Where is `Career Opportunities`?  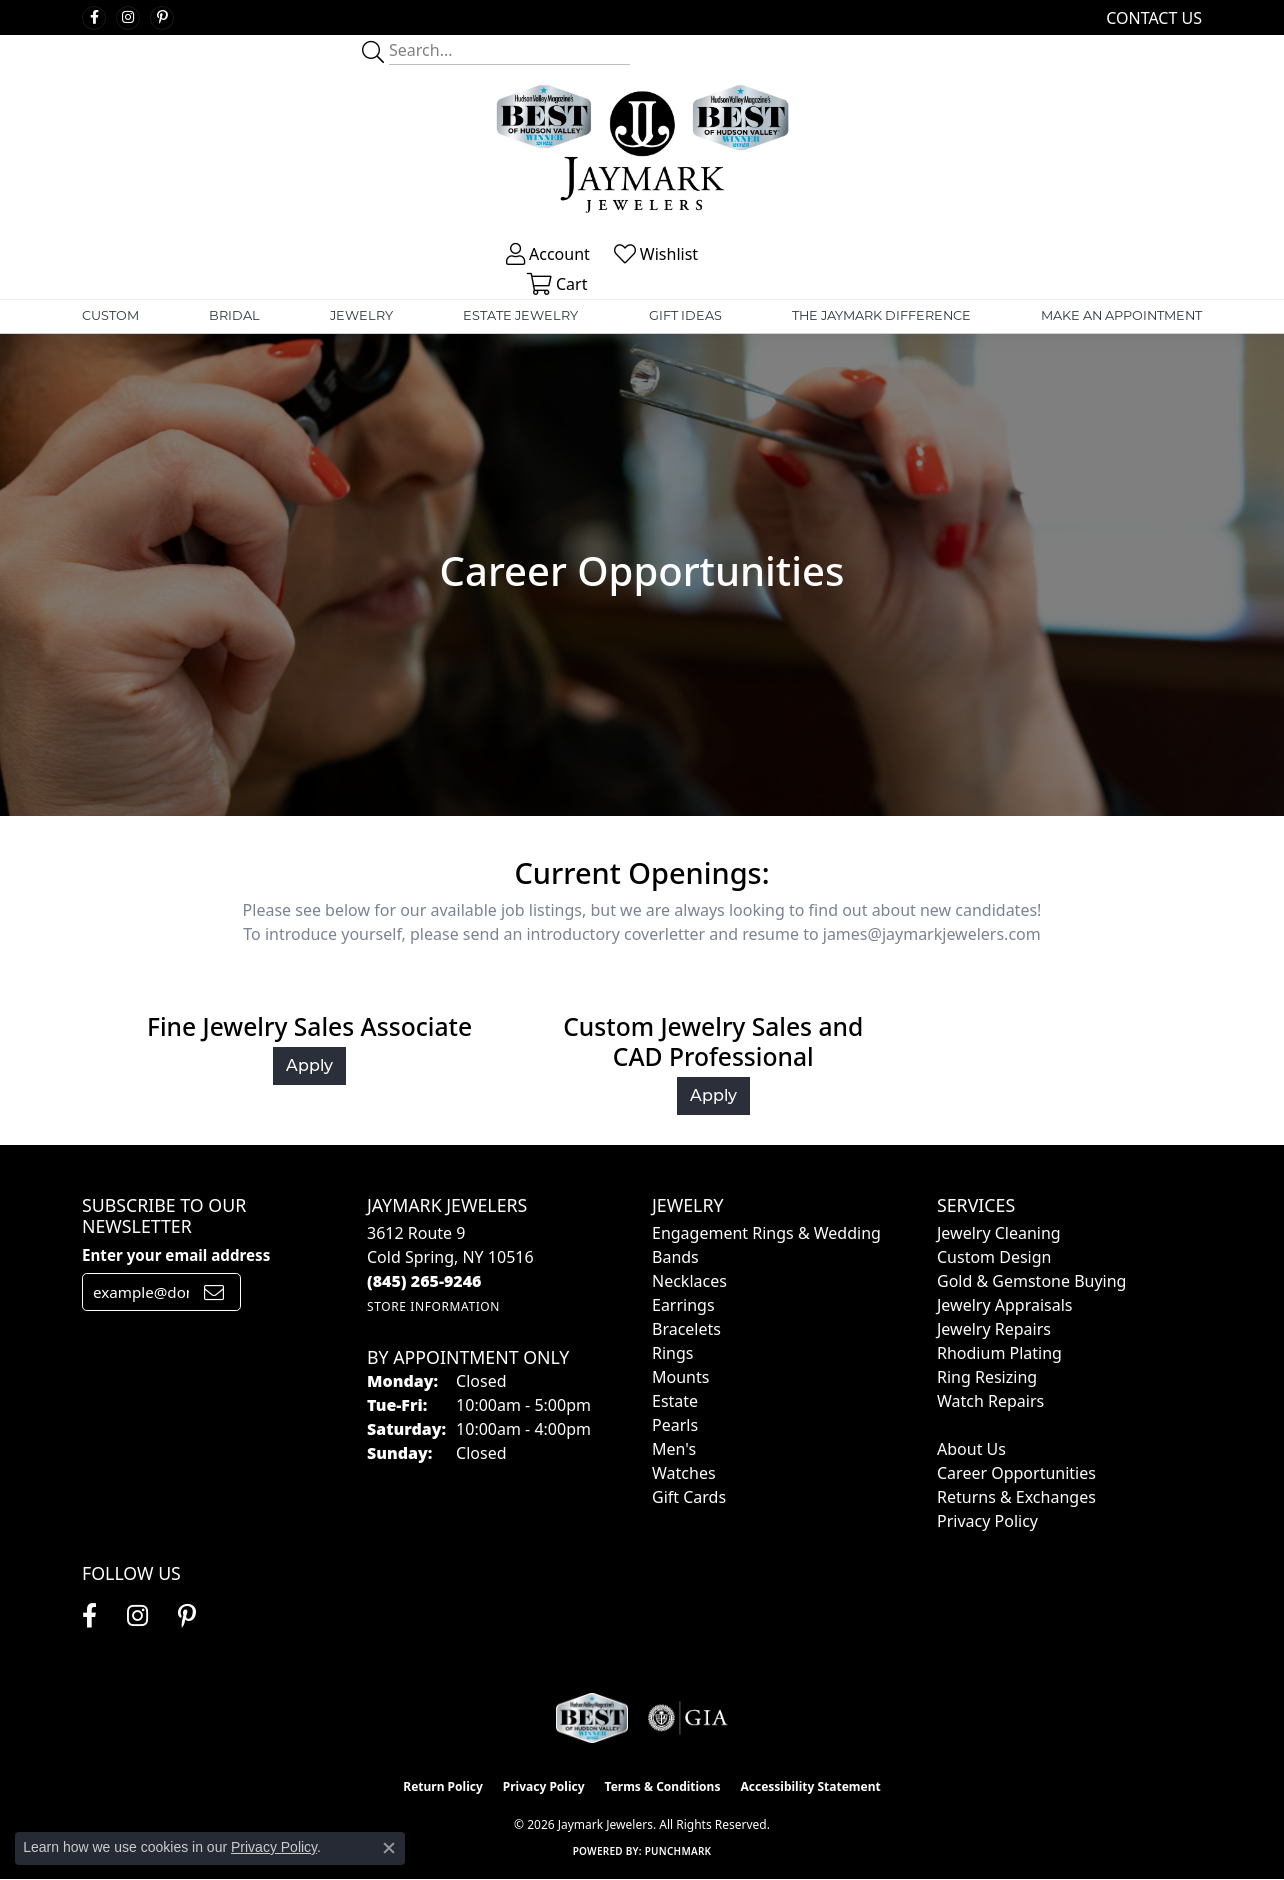
Career Opportunities is located at coordinates (1016, 1473).